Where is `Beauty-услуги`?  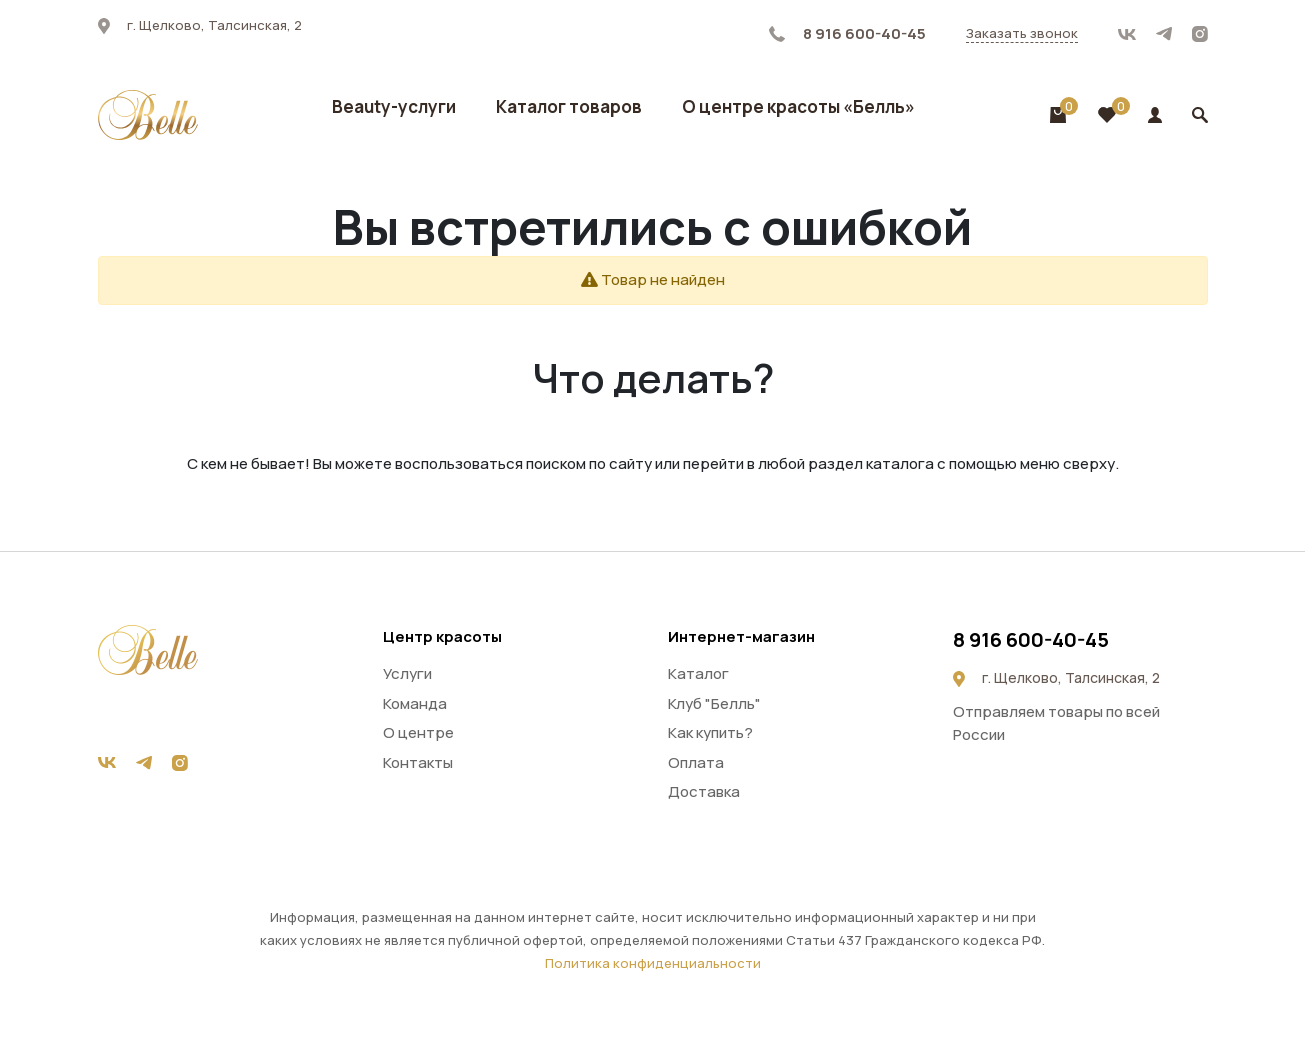 Beauty-услуги is located at coordinates (394, 106).